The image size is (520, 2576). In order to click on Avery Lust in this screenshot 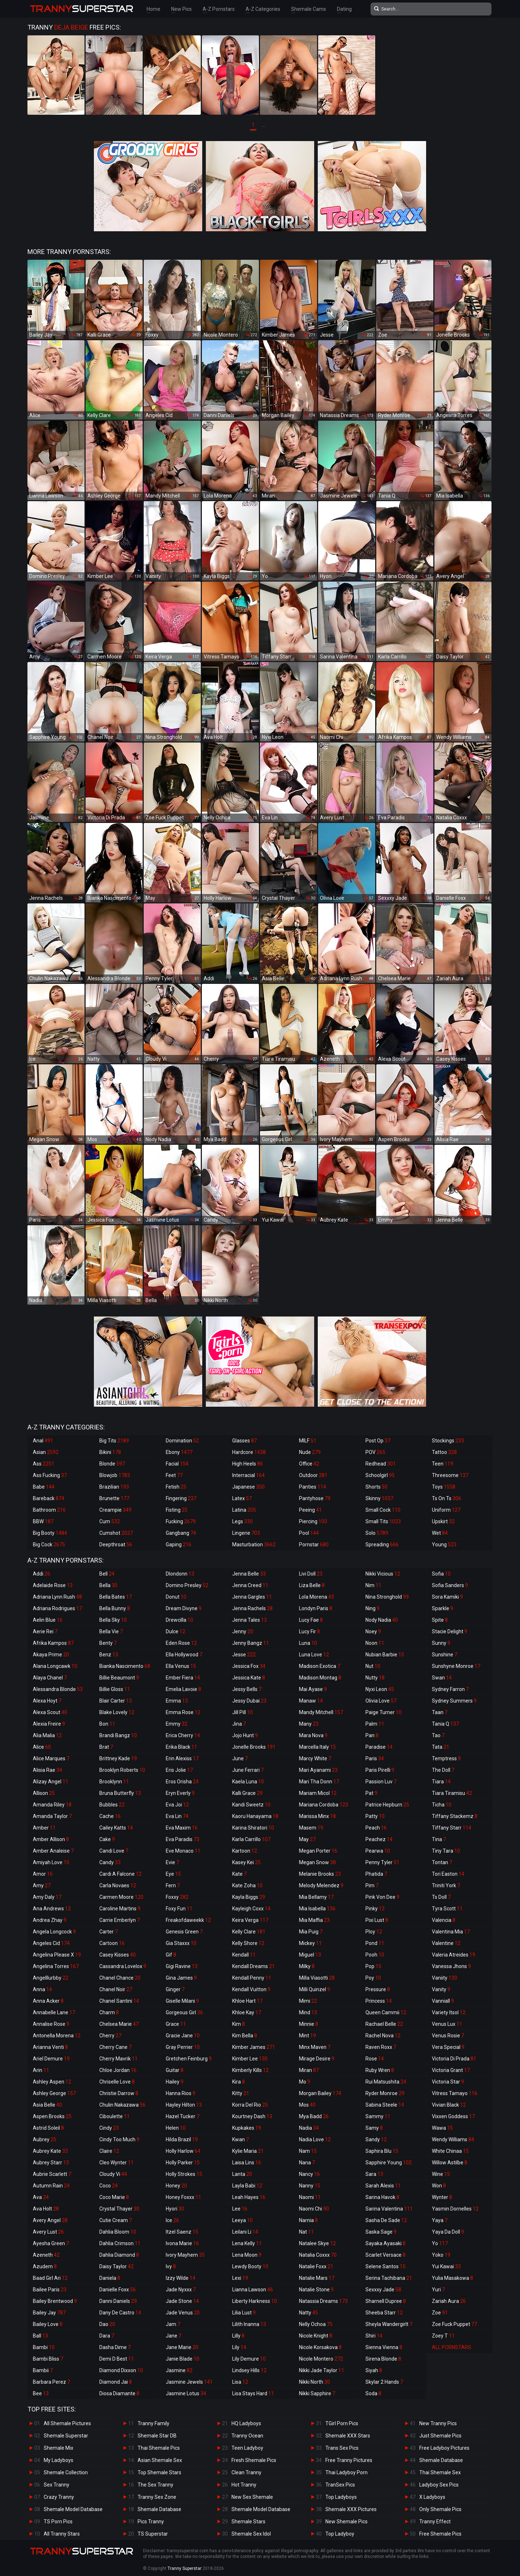, I will do `click(48, 2232)`.